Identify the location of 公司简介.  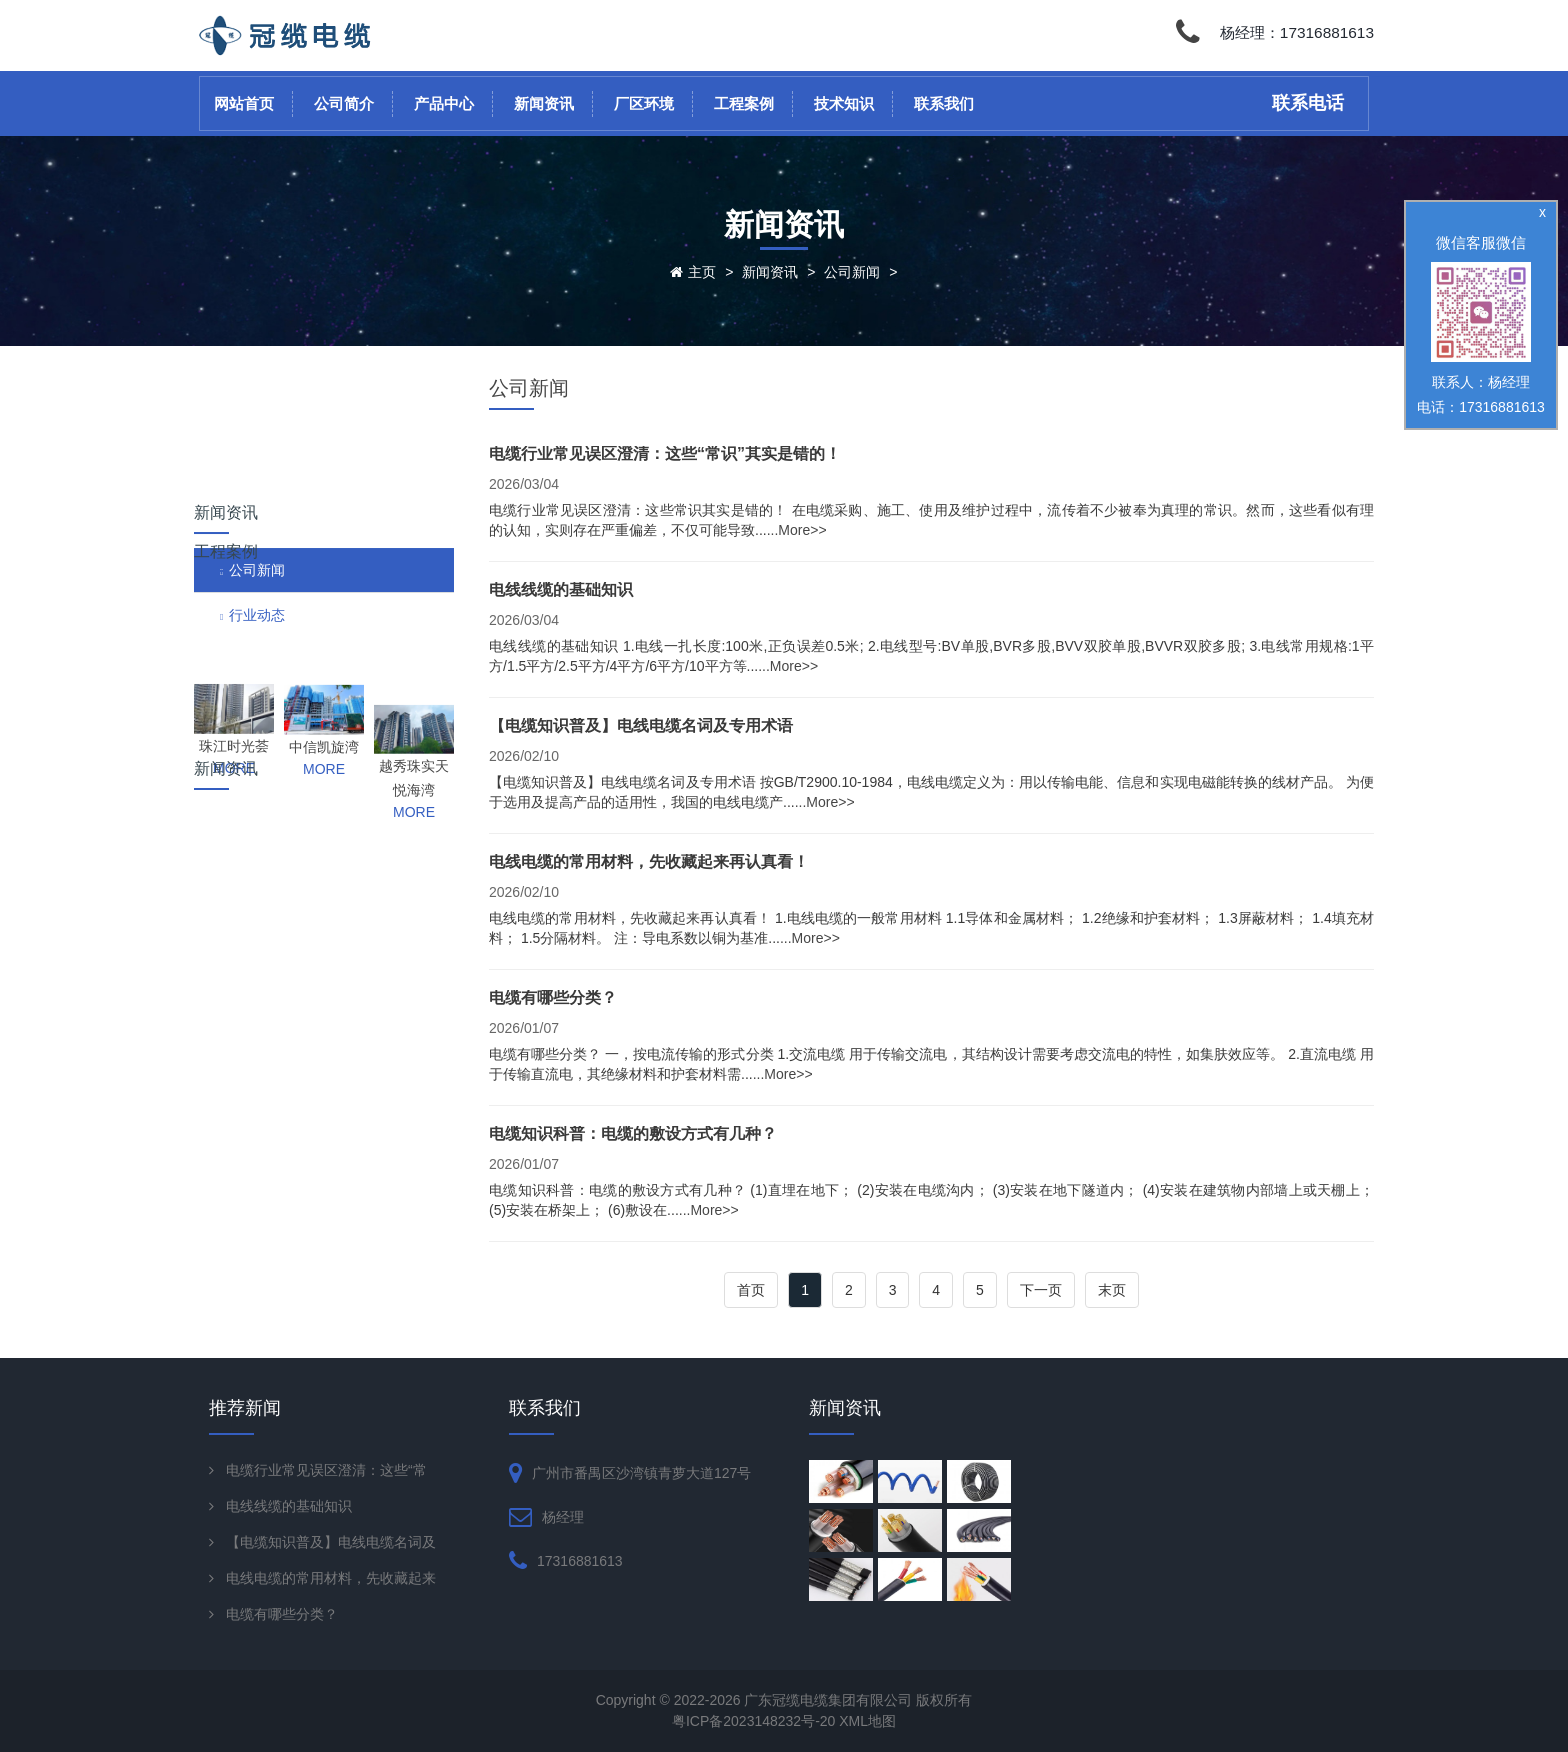
(344, 103).